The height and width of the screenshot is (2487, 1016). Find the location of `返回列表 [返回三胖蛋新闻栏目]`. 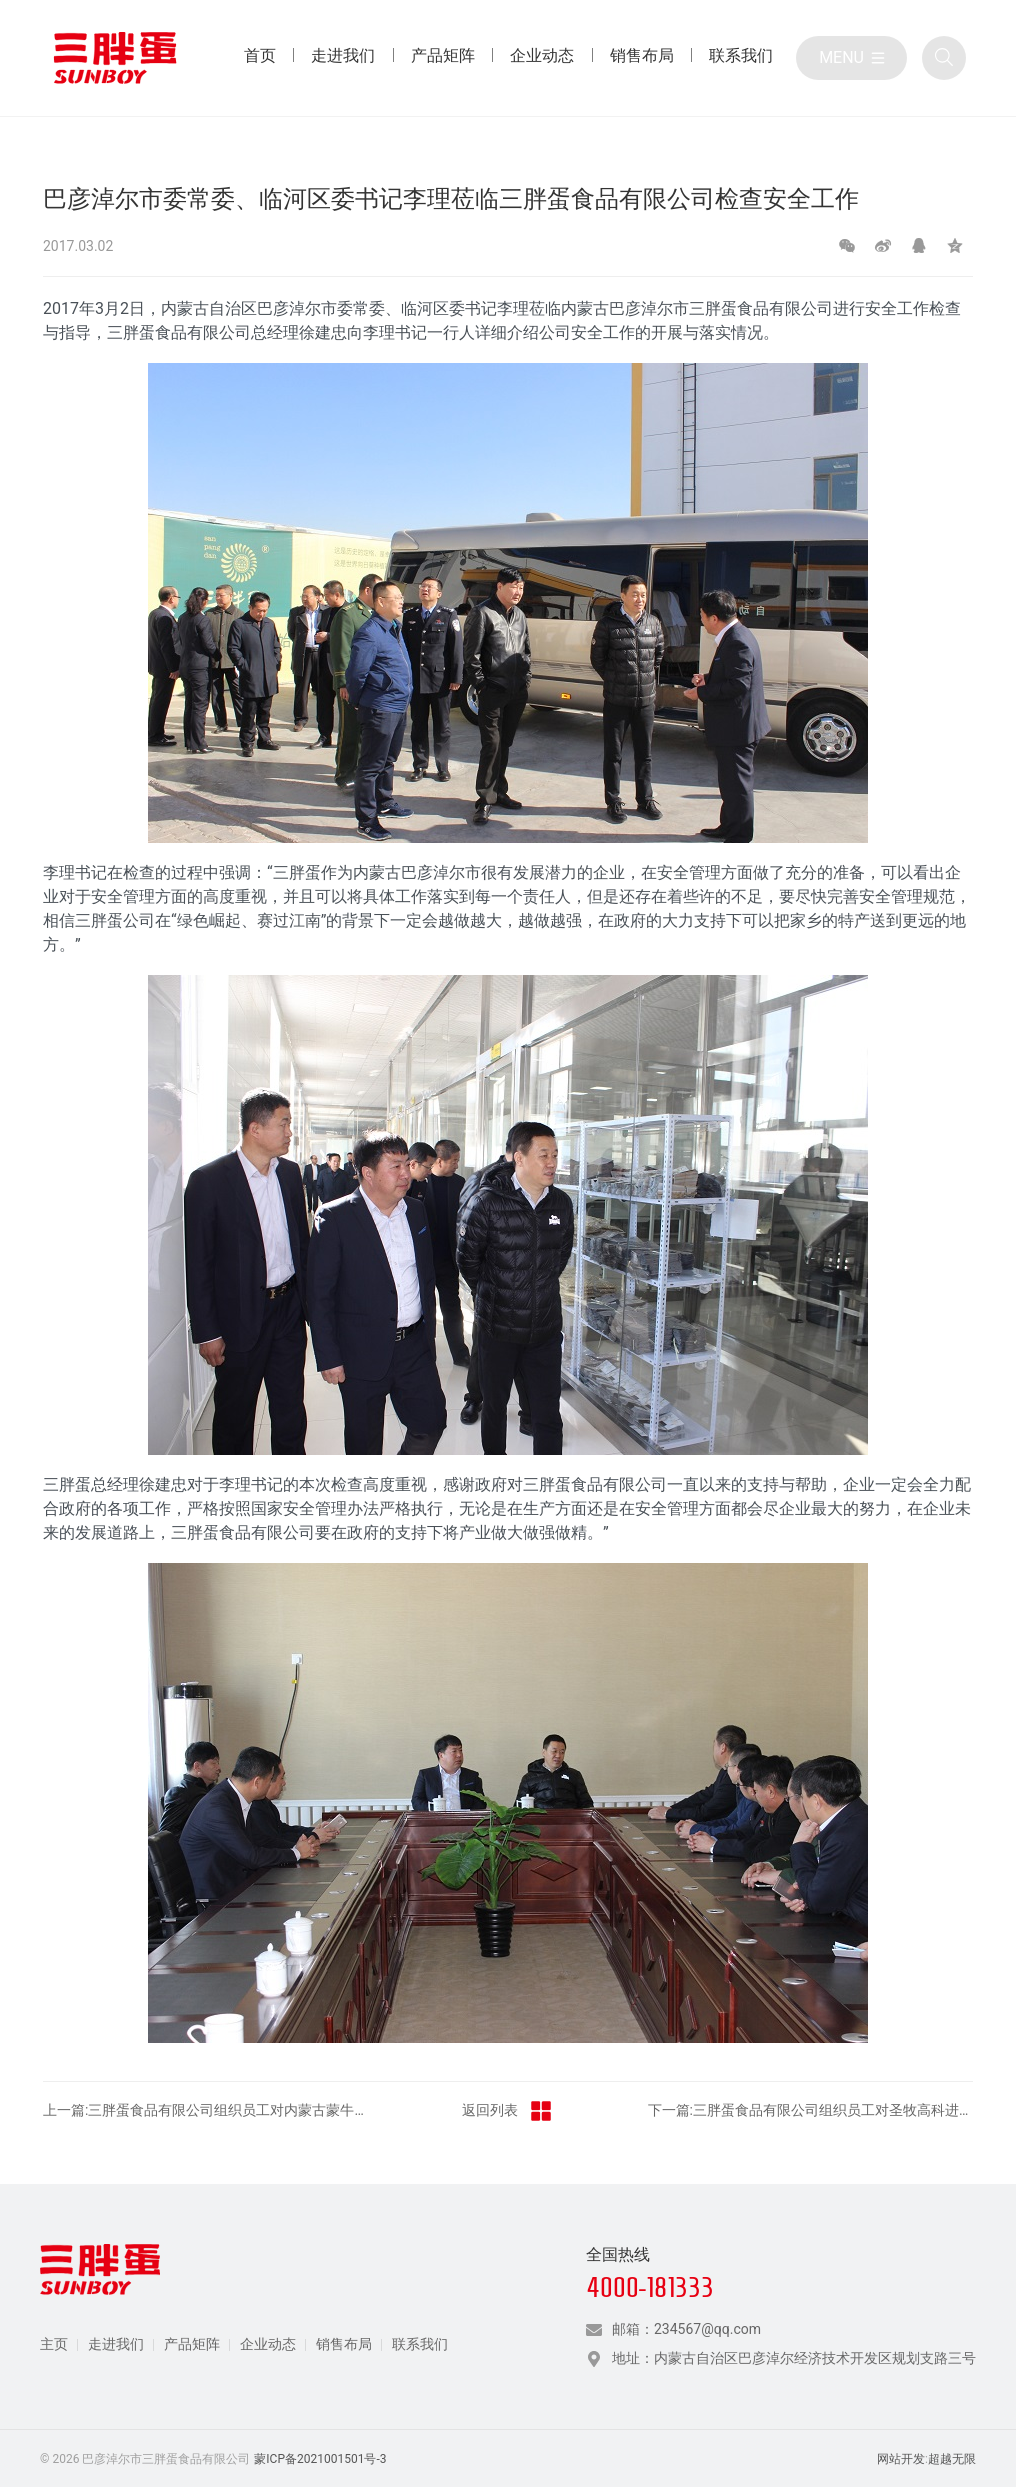

返回列表 [返回三胖蛋新闻栏目] is located at coordinates (508, 2111).